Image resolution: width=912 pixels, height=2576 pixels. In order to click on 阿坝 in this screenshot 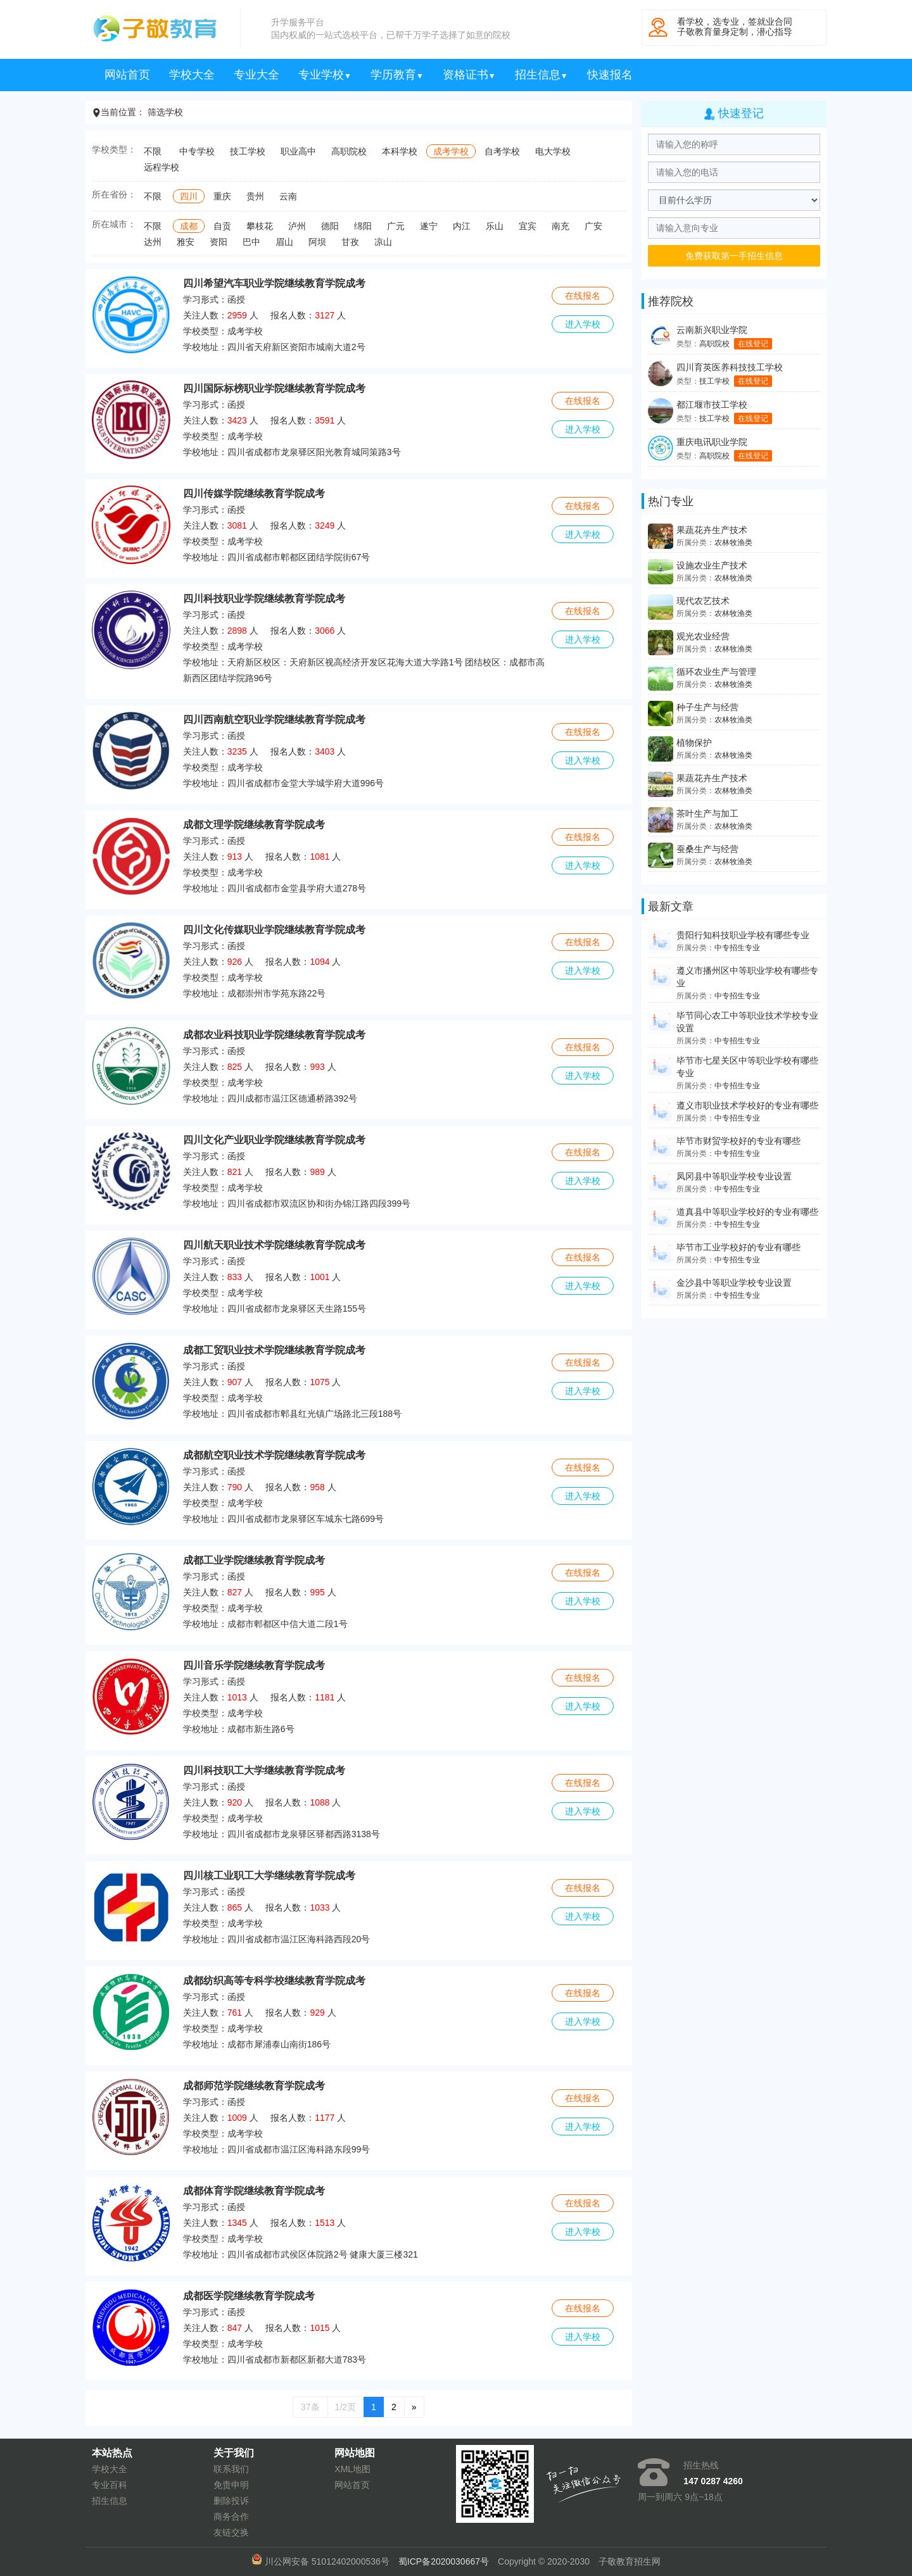, I will do `click(317, 242)`.